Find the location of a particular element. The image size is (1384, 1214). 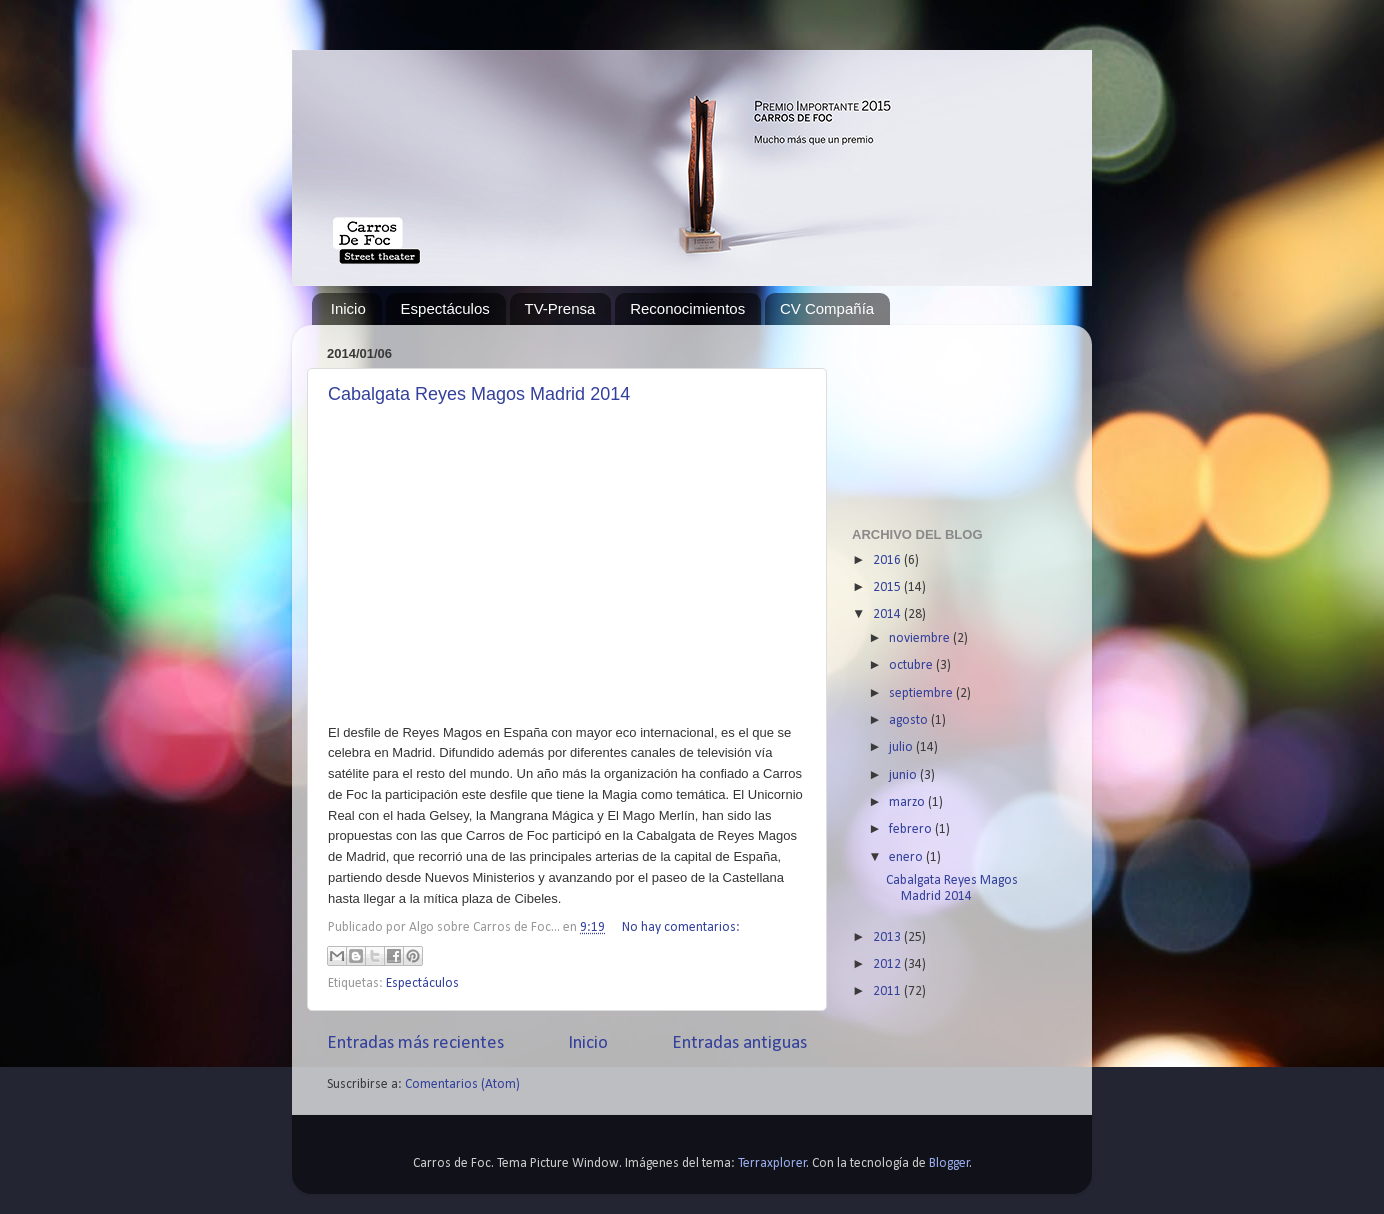

CV Compañía is located at coordinates (827, 308).